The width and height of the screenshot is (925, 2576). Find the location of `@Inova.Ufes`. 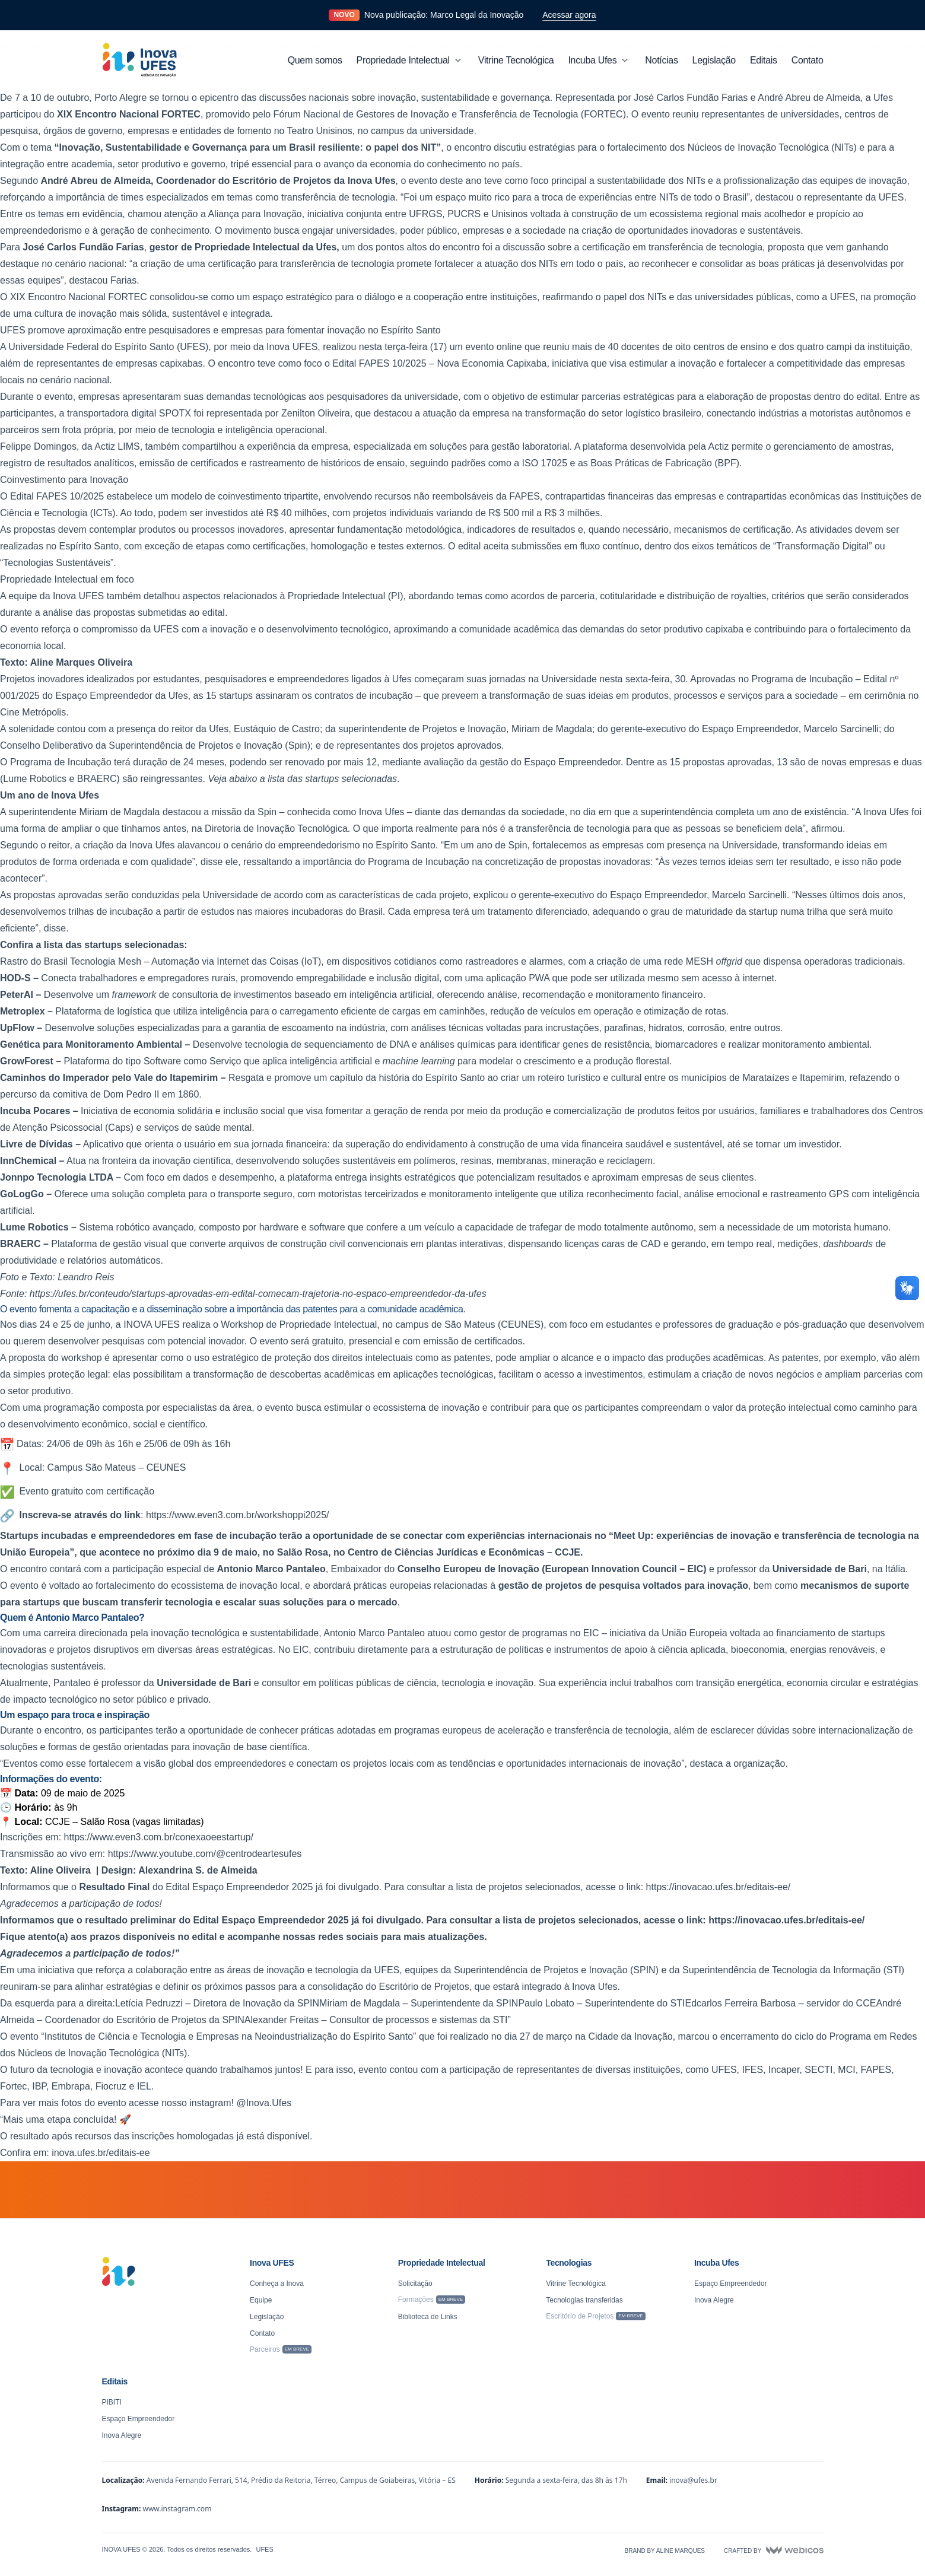

@Inova.Ufes is located at coordinates (263, 2103).